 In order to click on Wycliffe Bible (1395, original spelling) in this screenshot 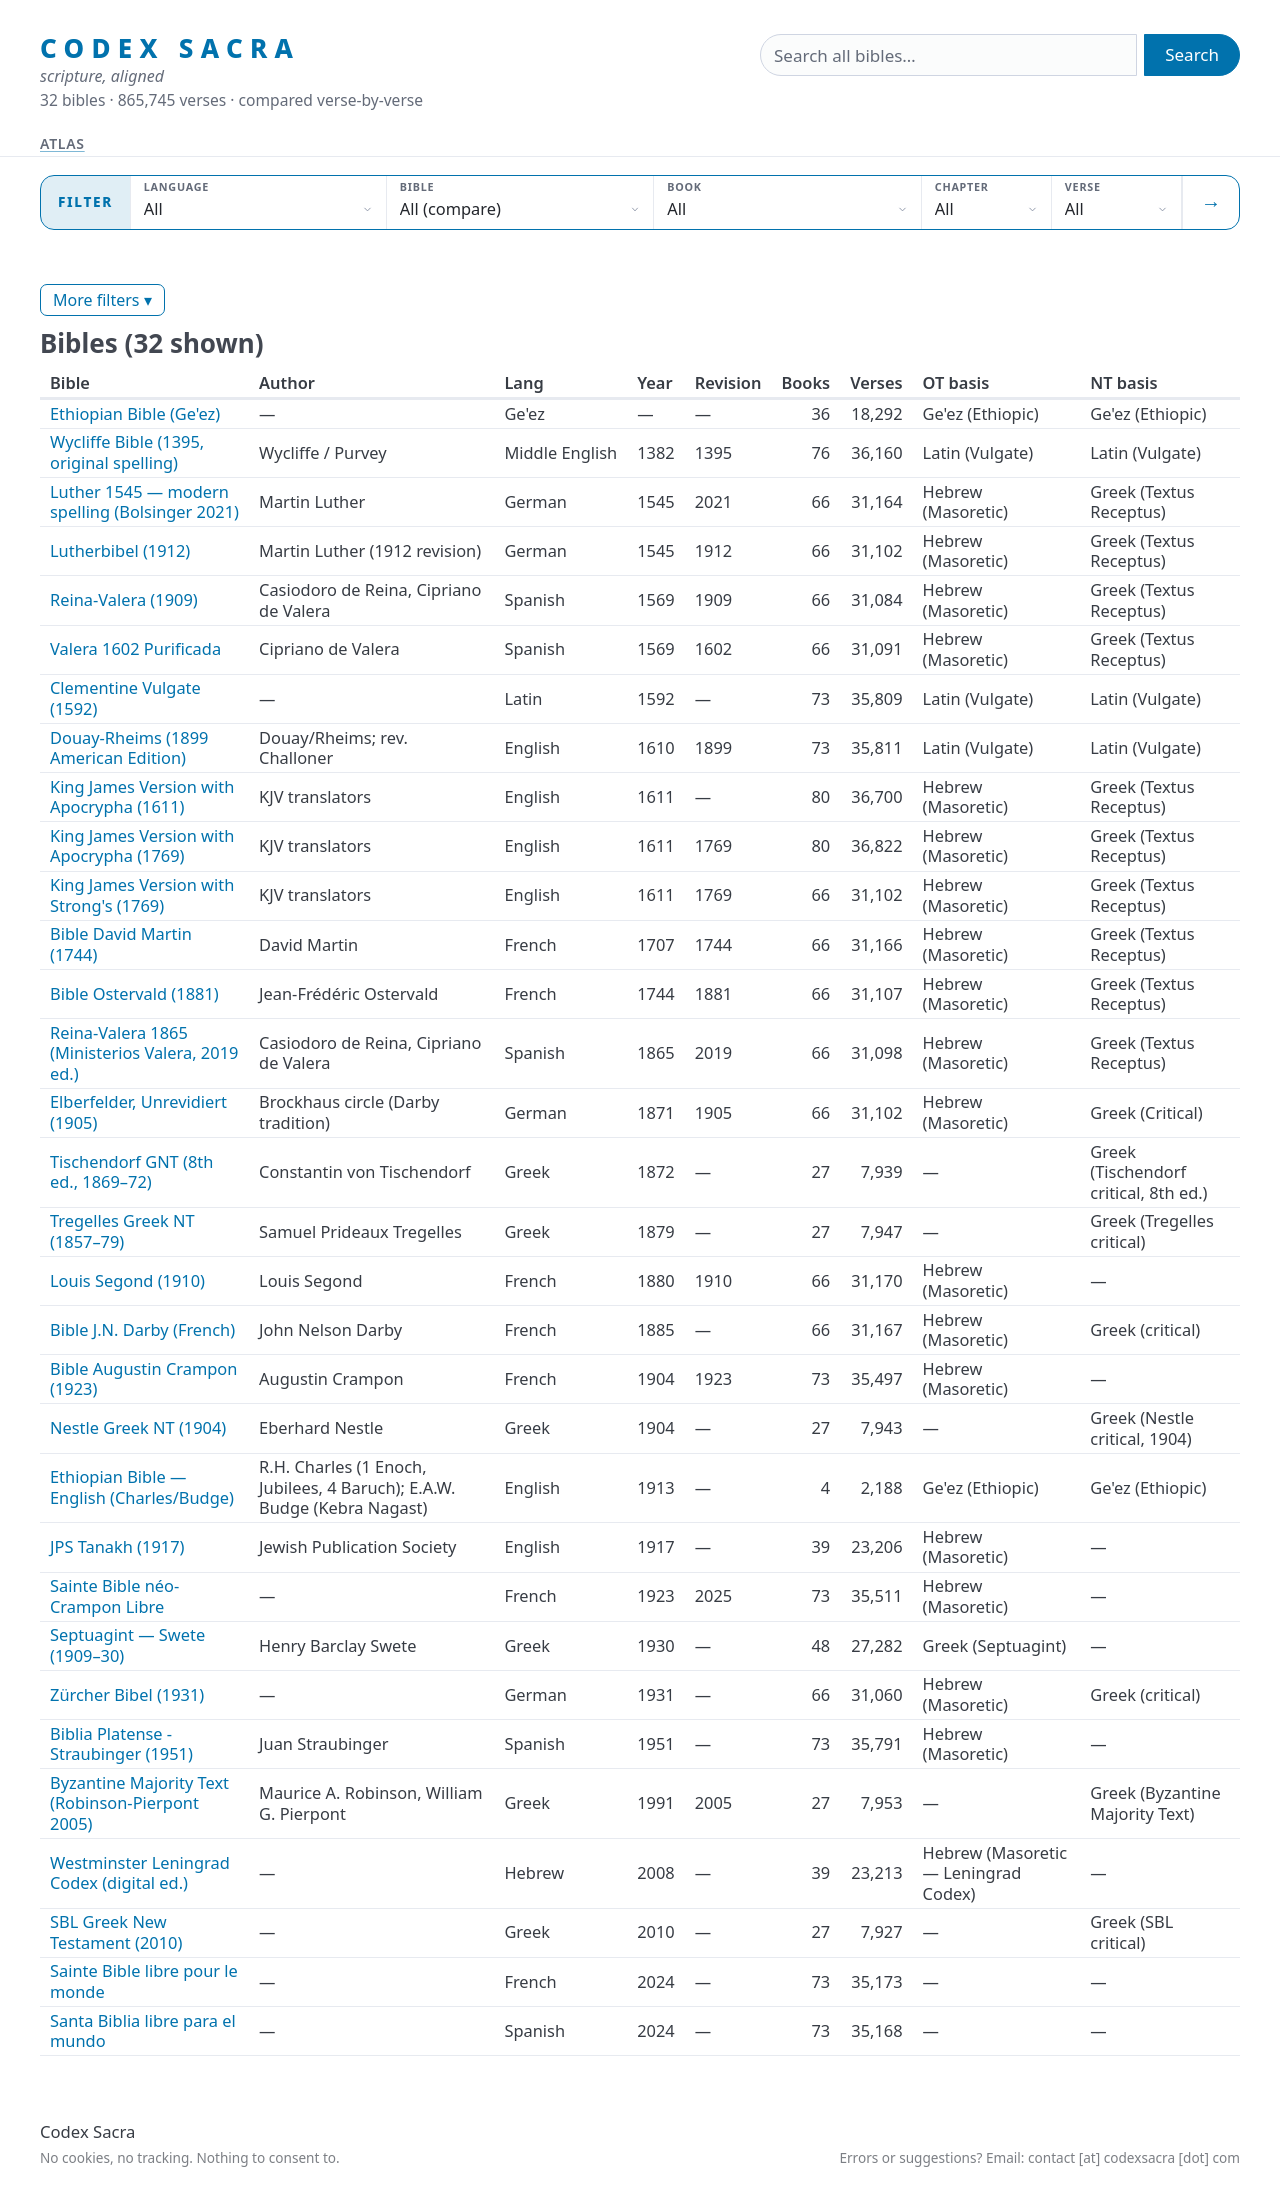, I will do `click(127, 452)`.